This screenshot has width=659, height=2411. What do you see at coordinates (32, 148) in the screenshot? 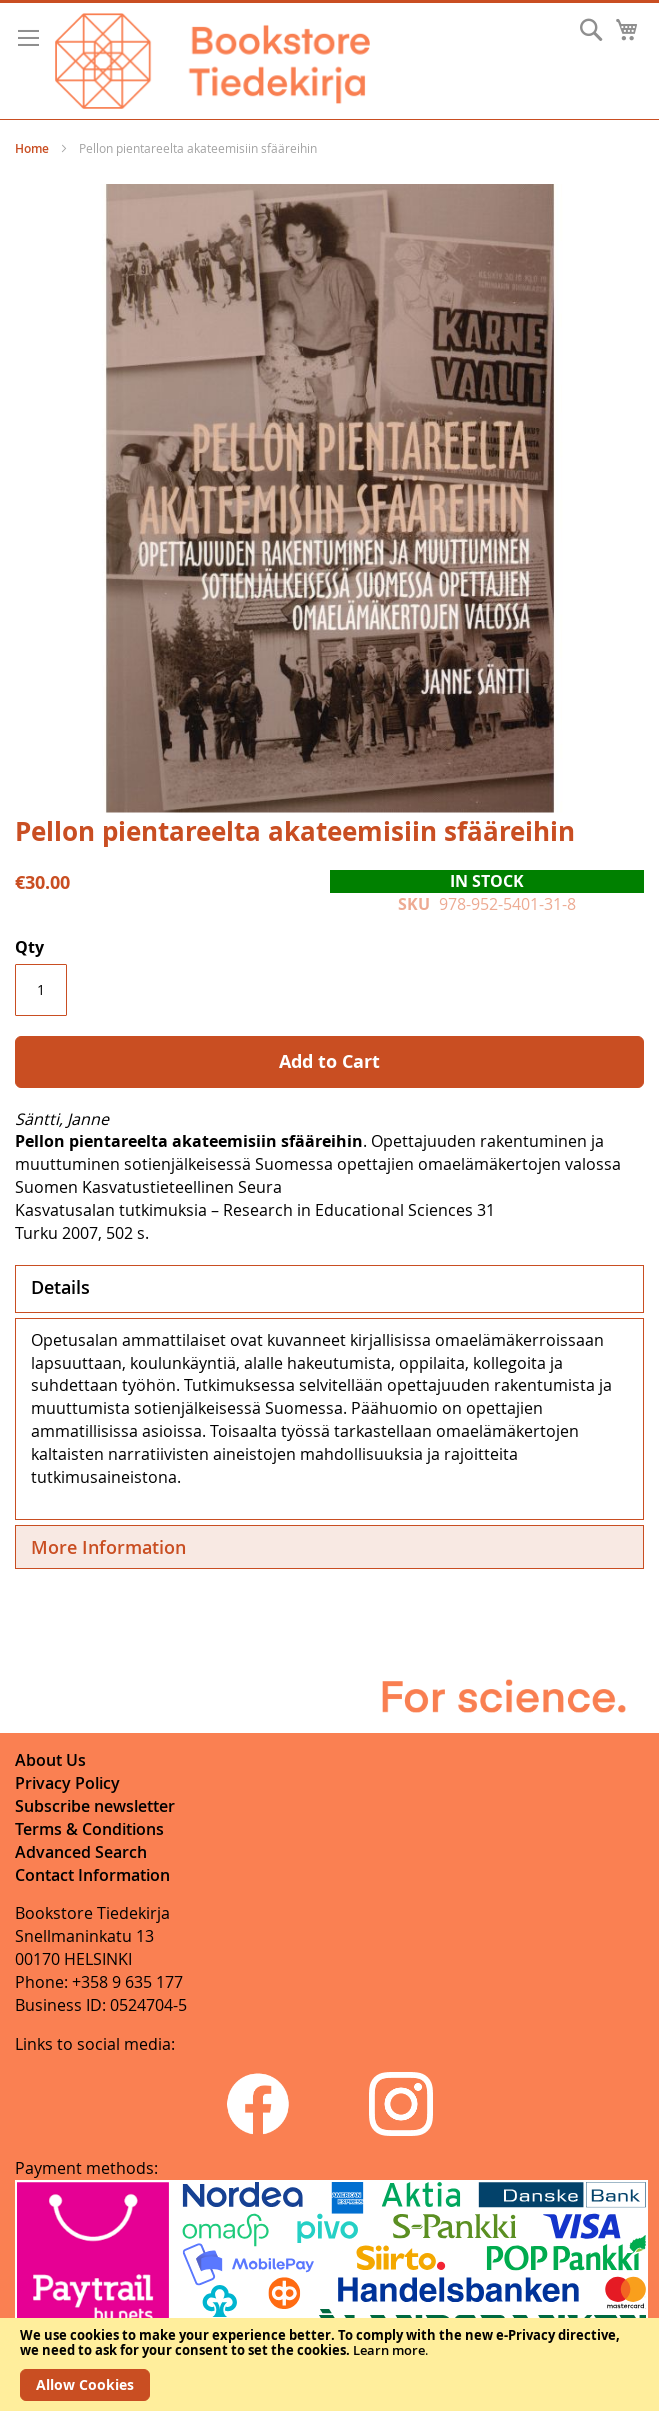
I see `Home` at bounding box center [32, 148].